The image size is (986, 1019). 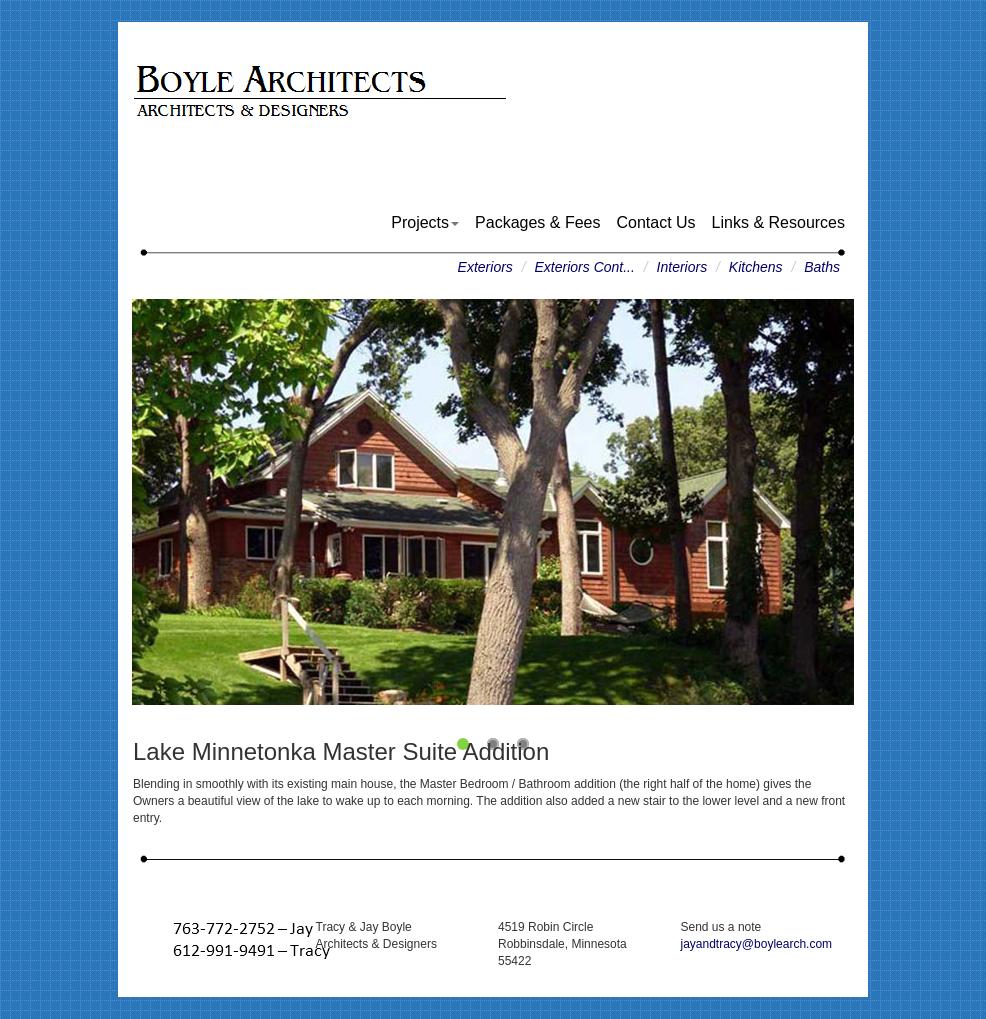 What do you see at coordinates (757, 944) in the screenshot?
I see `jayandtracy@boylearch.com` at bounding box center [757, 944].